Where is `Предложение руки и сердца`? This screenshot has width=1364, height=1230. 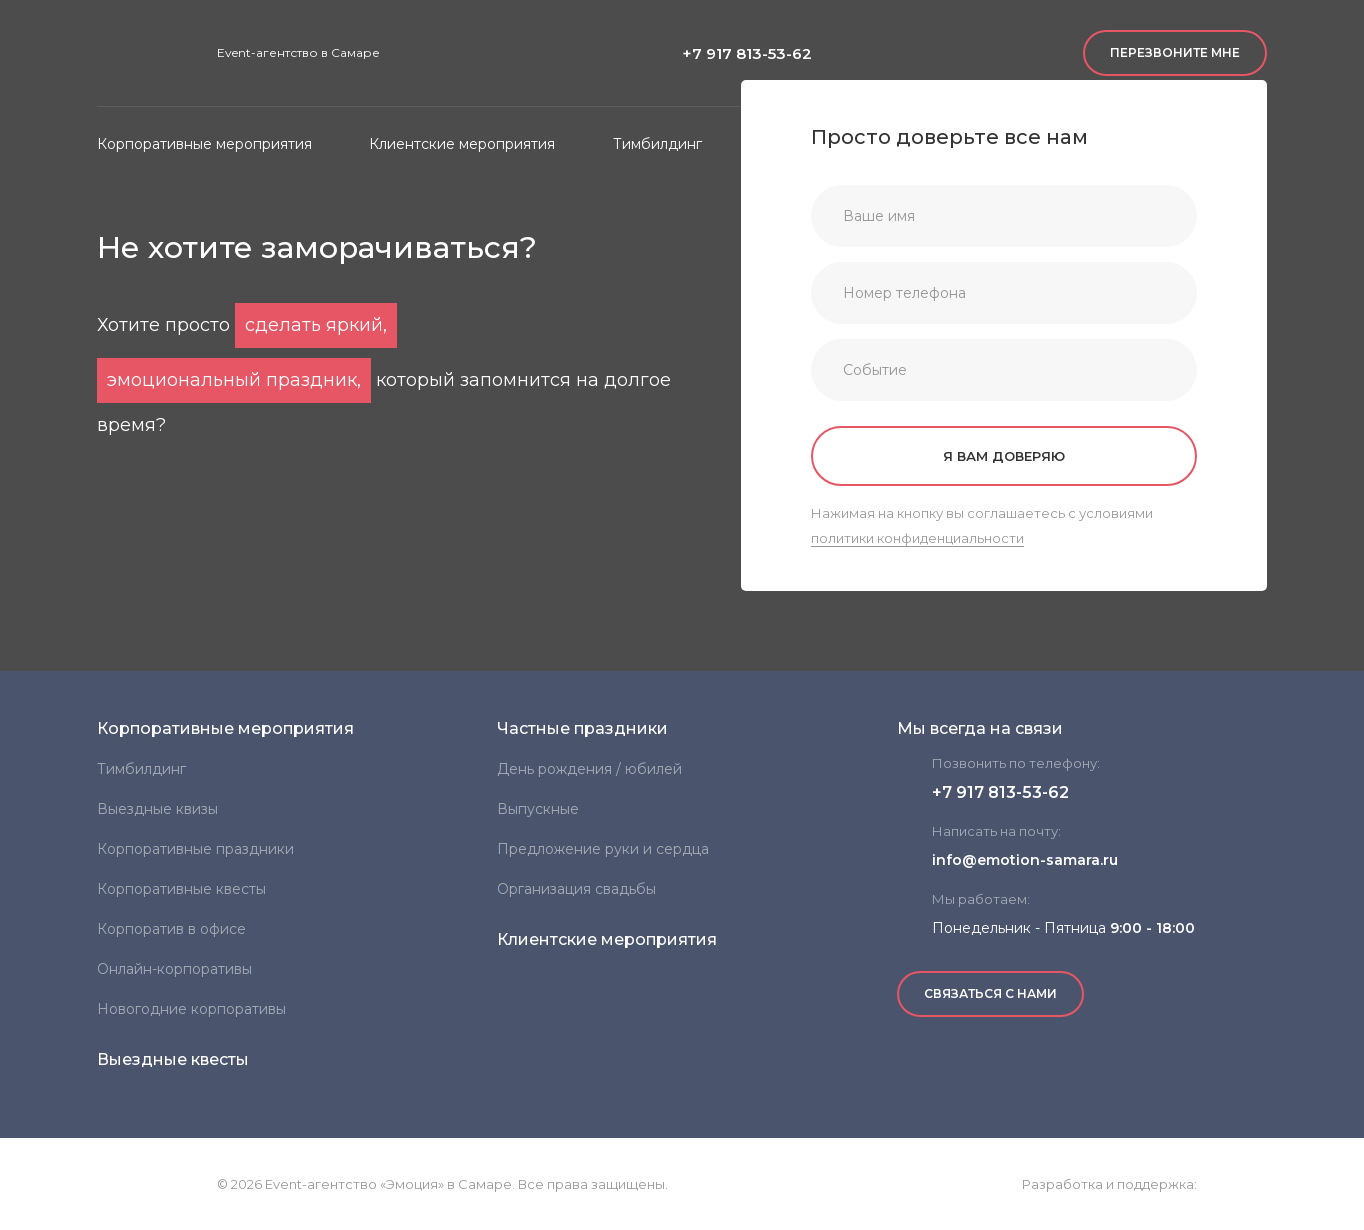
Предложение руки и сердца is located at coordinates (603, 849).